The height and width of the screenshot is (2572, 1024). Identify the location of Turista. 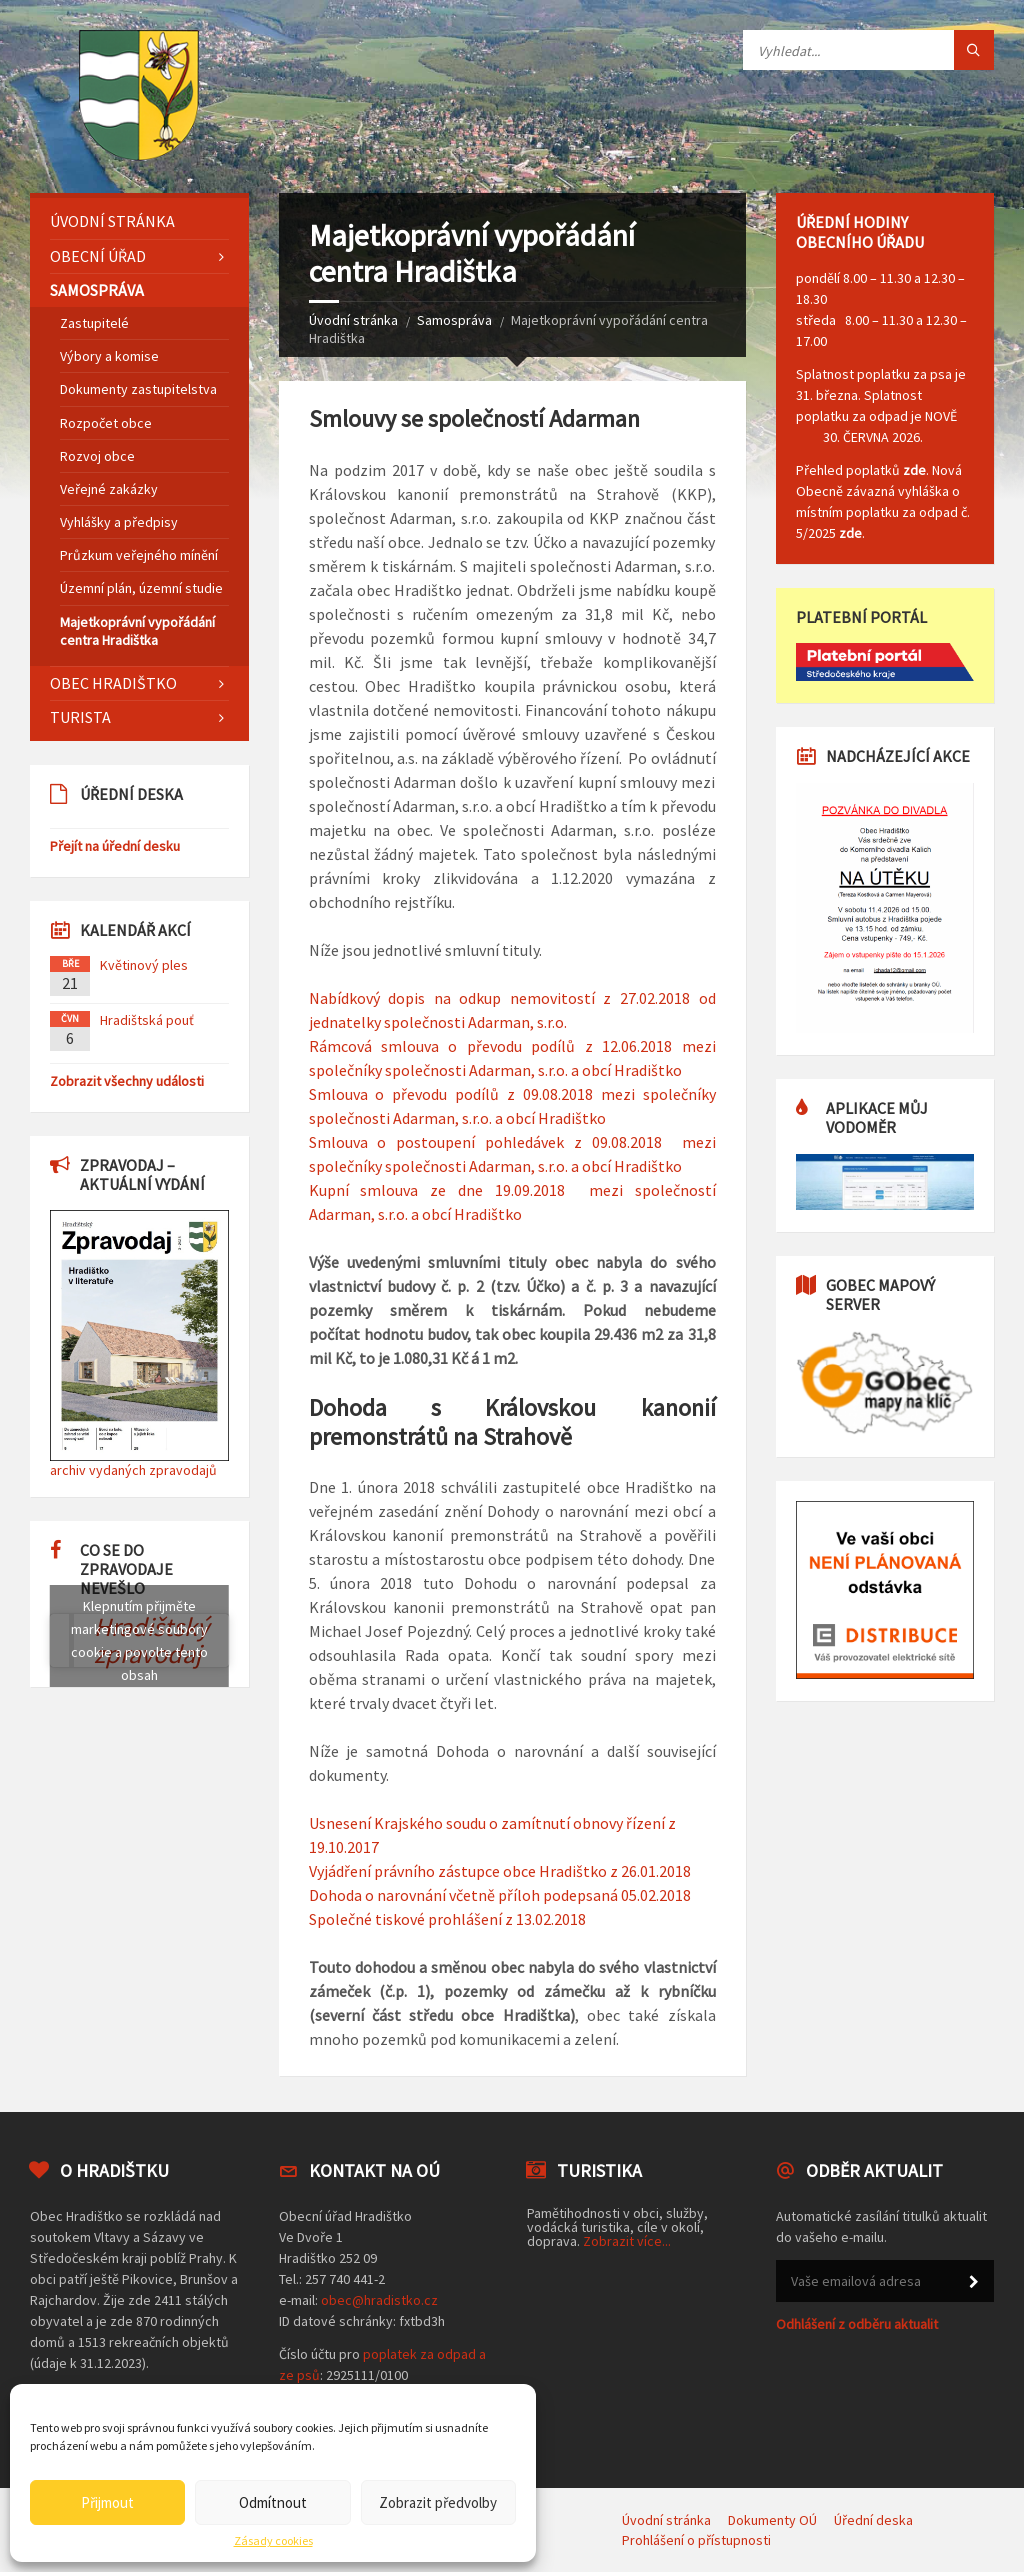
(80, 717).